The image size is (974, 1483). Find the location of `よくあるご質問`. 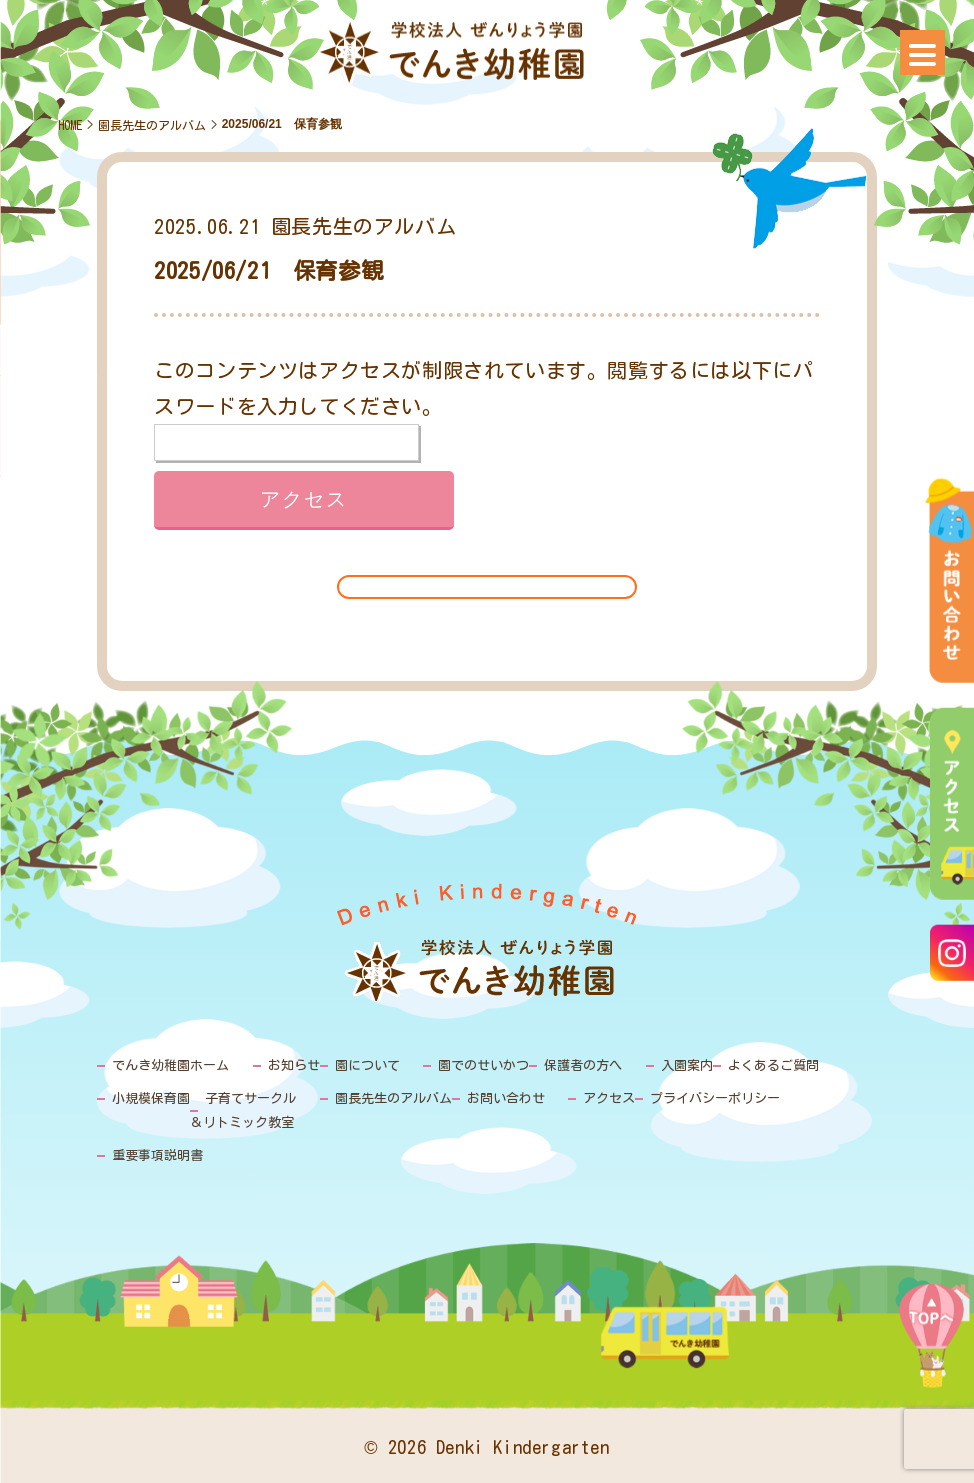

よくあるご質問 is located at coordinates (773, 1065).